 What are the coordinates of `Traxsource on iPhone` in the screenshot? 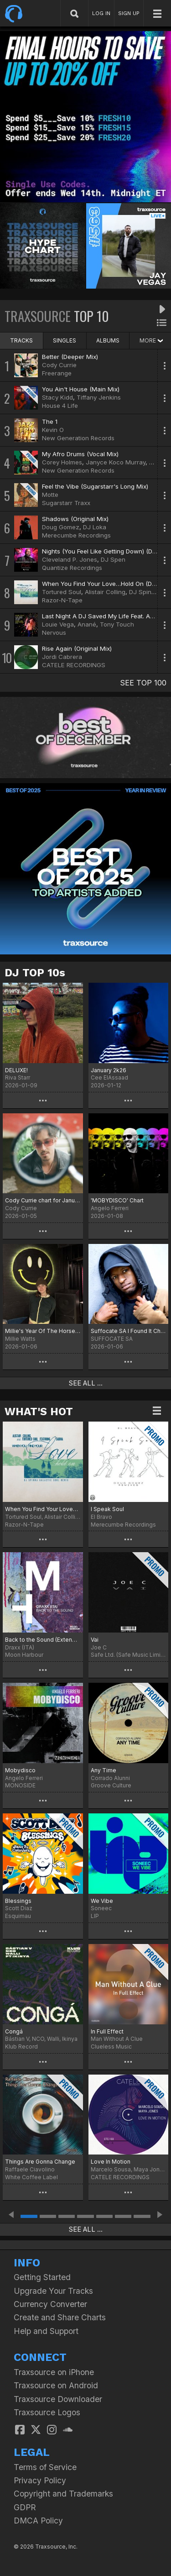 It's located at (54, 2372).